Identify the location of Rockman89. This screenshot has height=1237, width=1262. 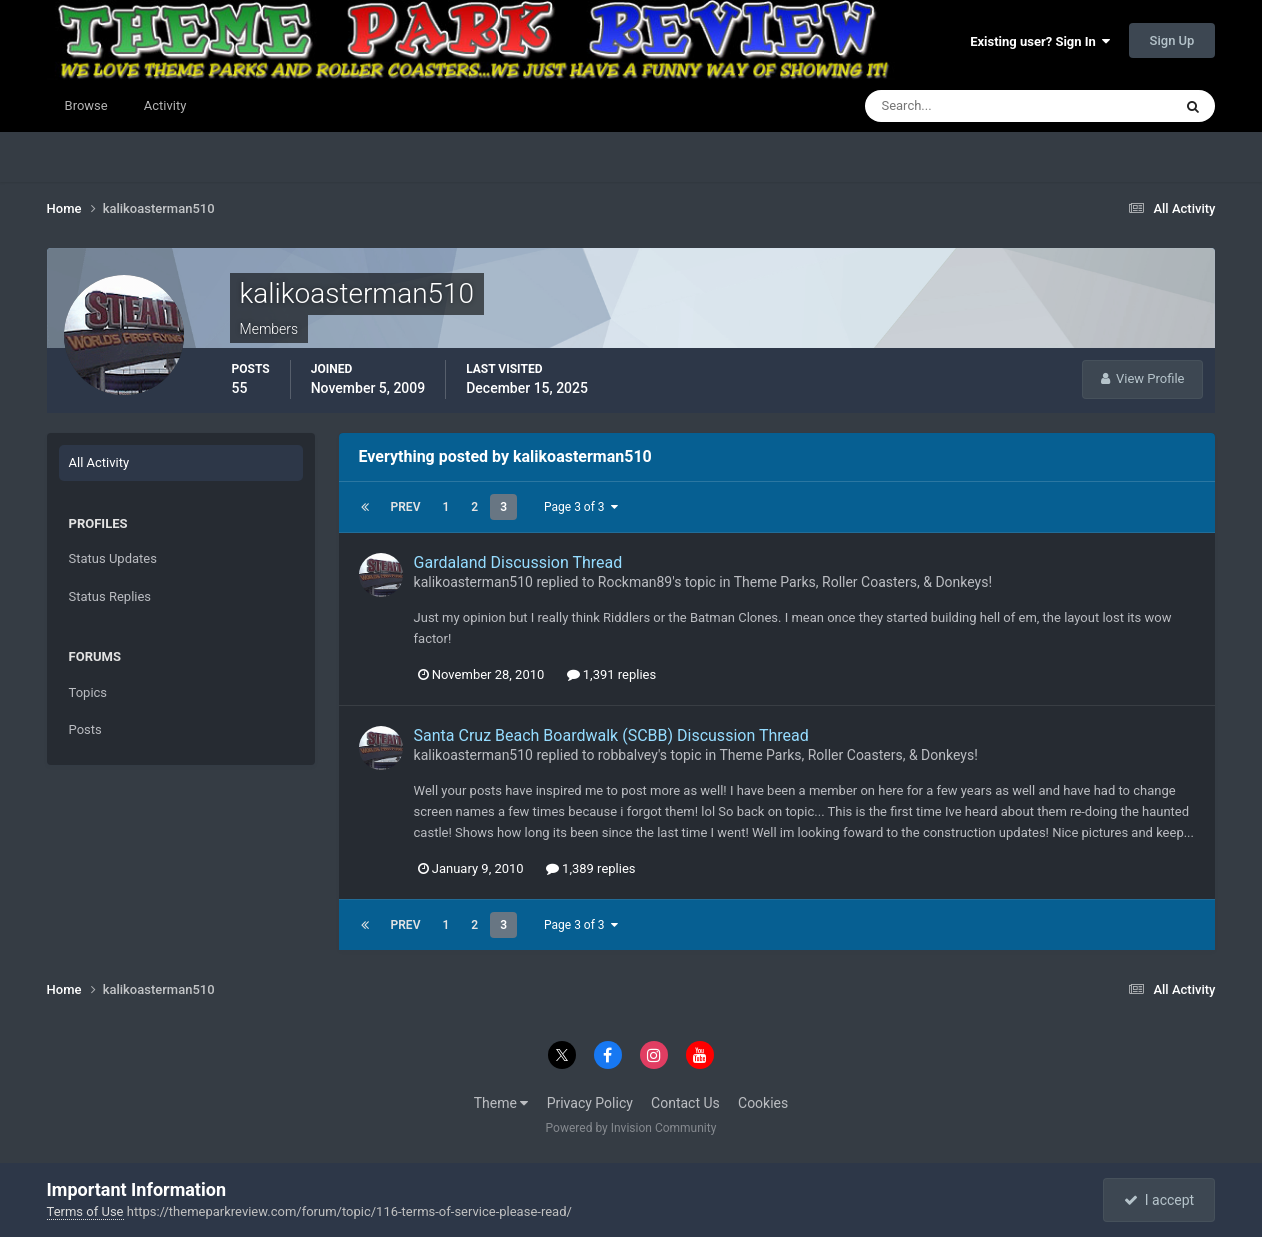
(635, 582).